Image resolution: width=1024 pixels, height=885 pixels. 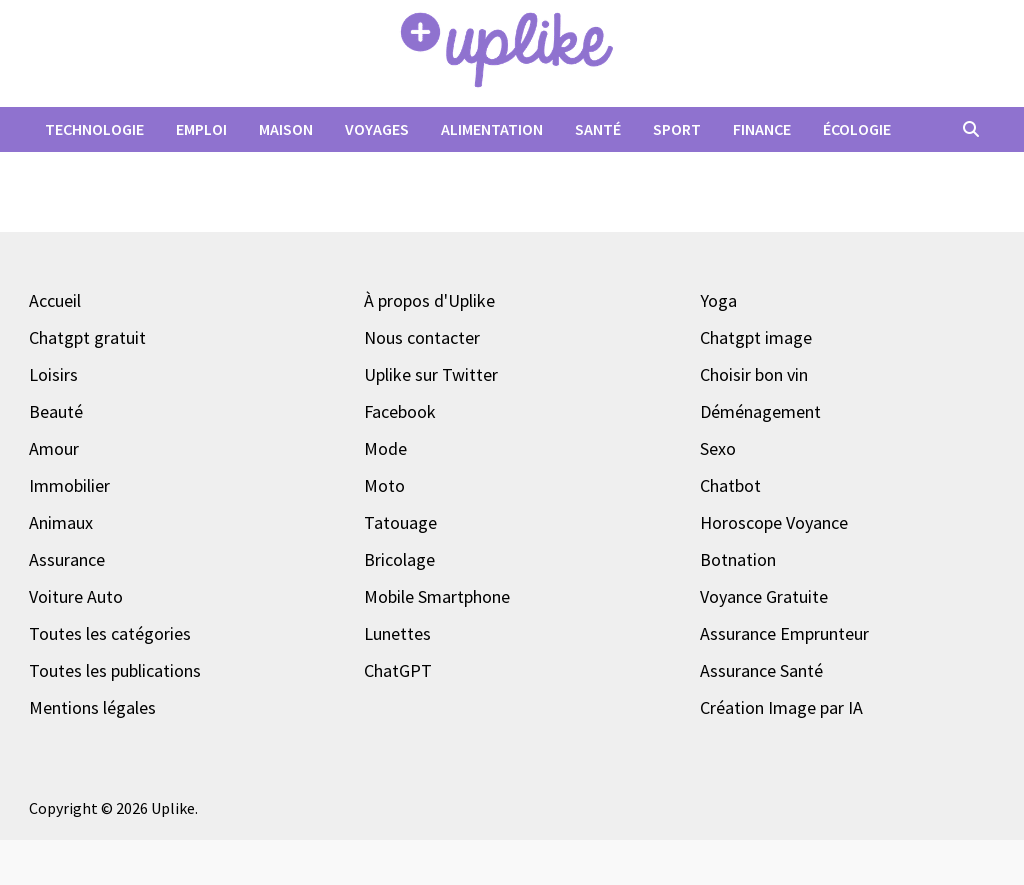 What do you see at coordinates (384, 485) in the screenshot?
I see `Moto` at bounding box center [384, 485].